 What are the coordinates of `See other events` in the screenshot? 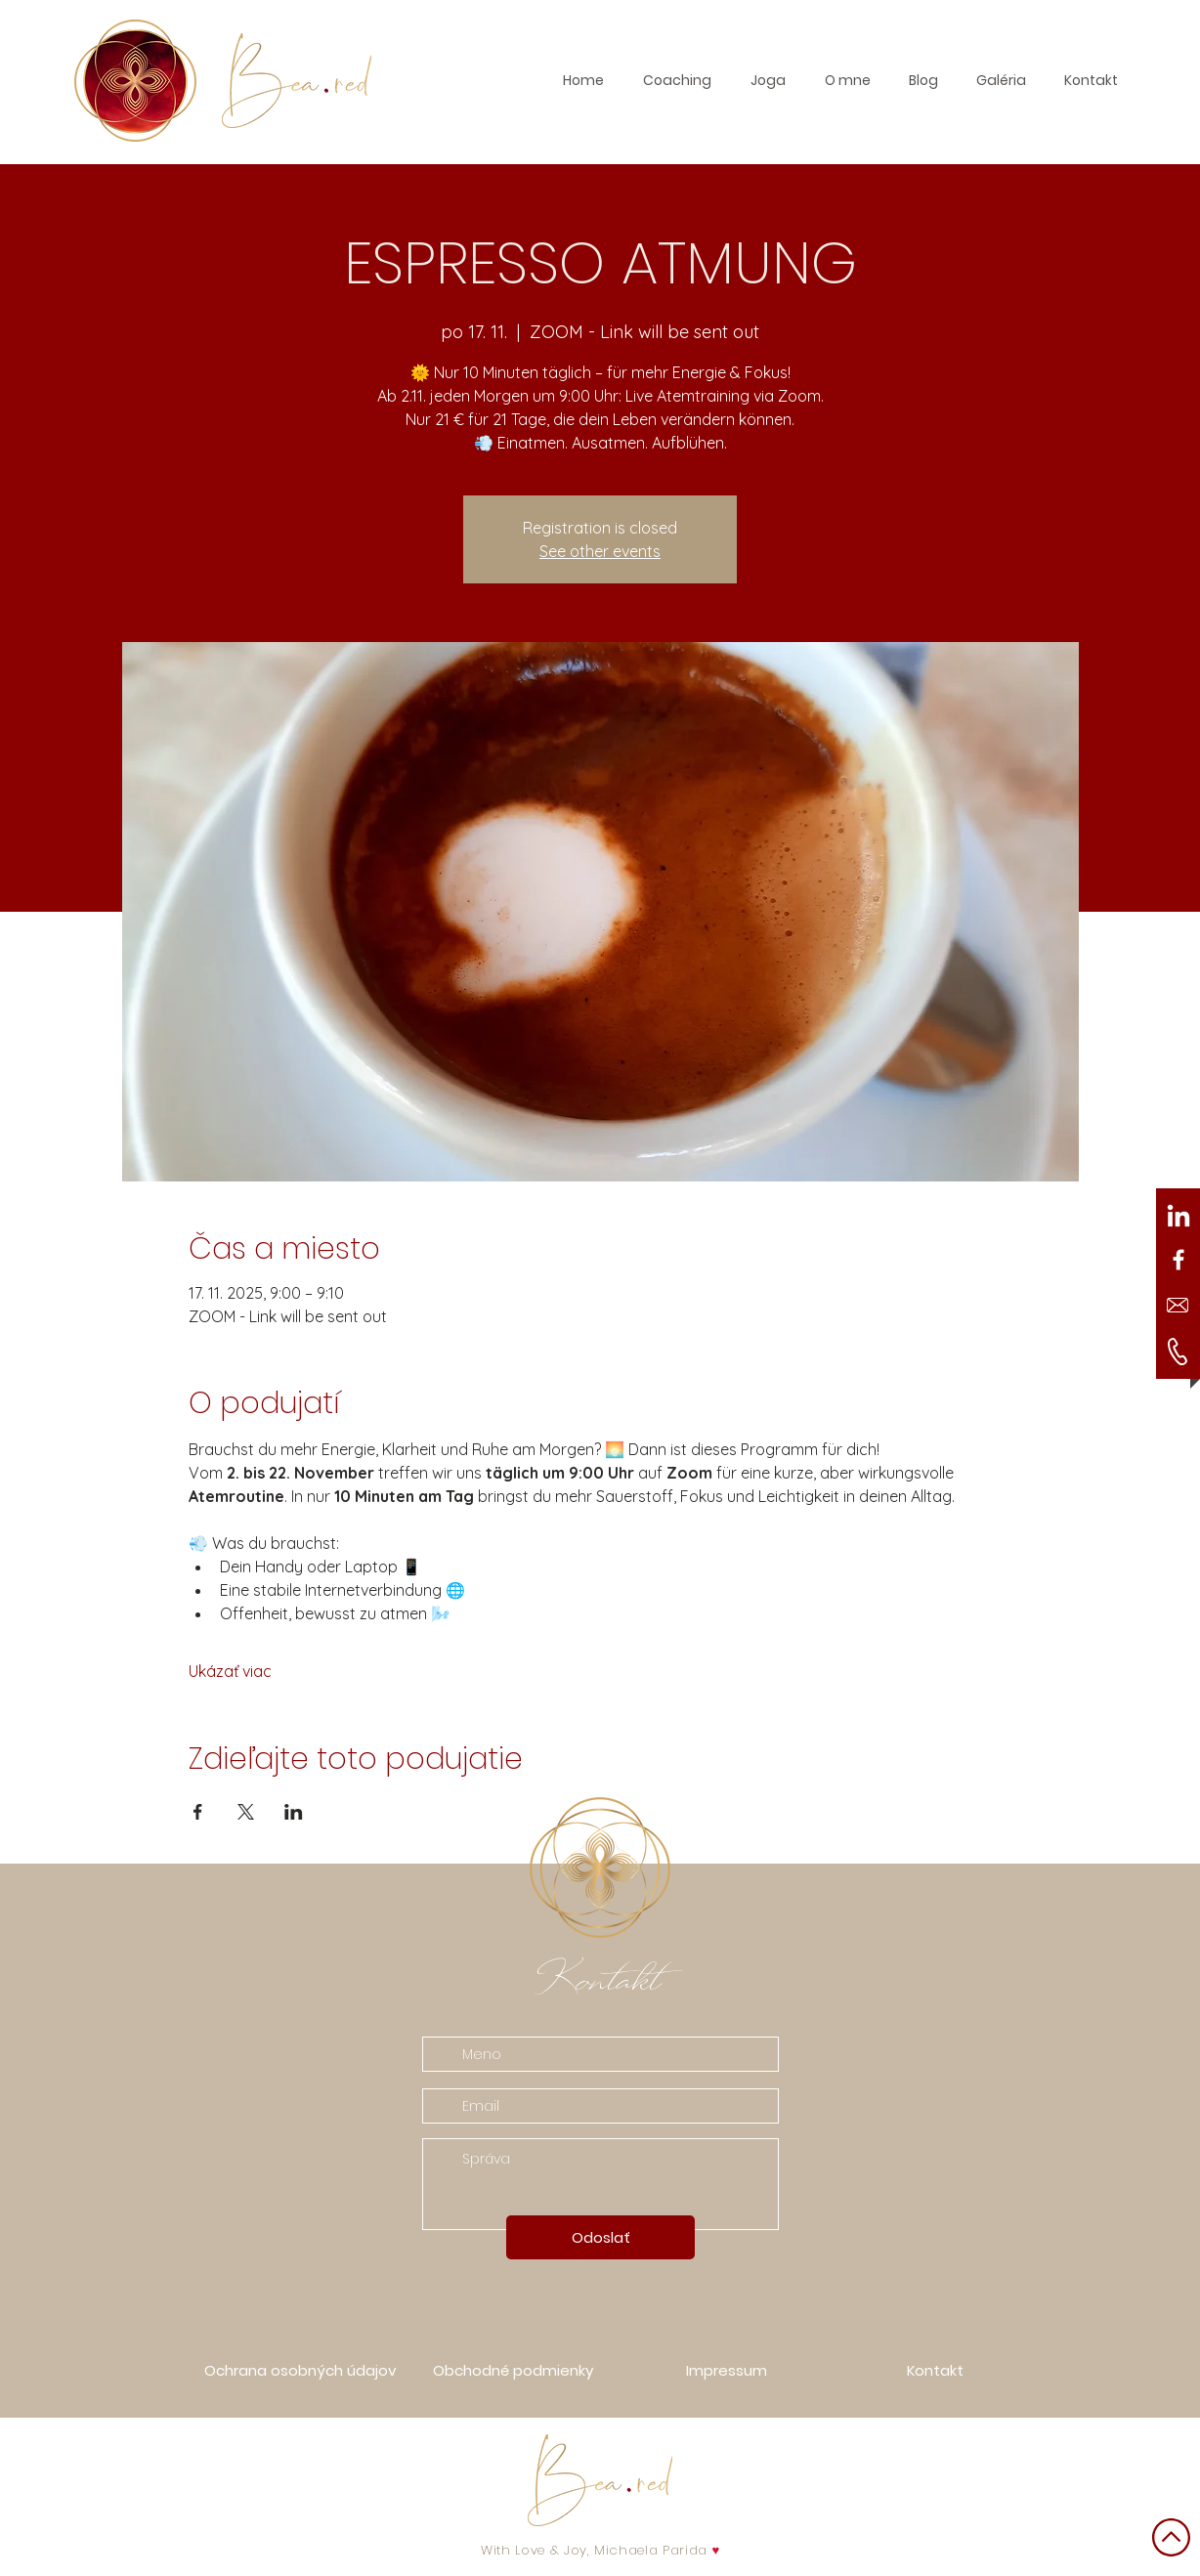 It's located at (600, 551).